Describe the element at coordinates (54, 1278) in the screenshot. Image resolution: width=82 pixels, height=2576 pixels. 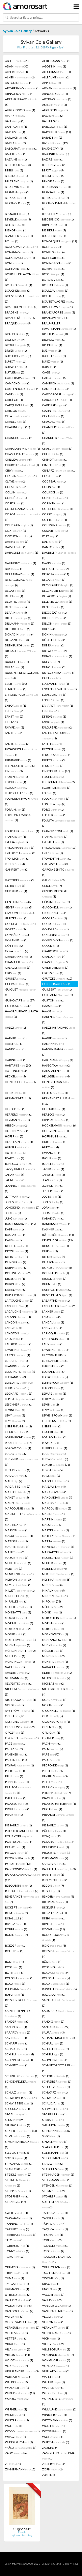
I see `KRUCK (2)` at that location.